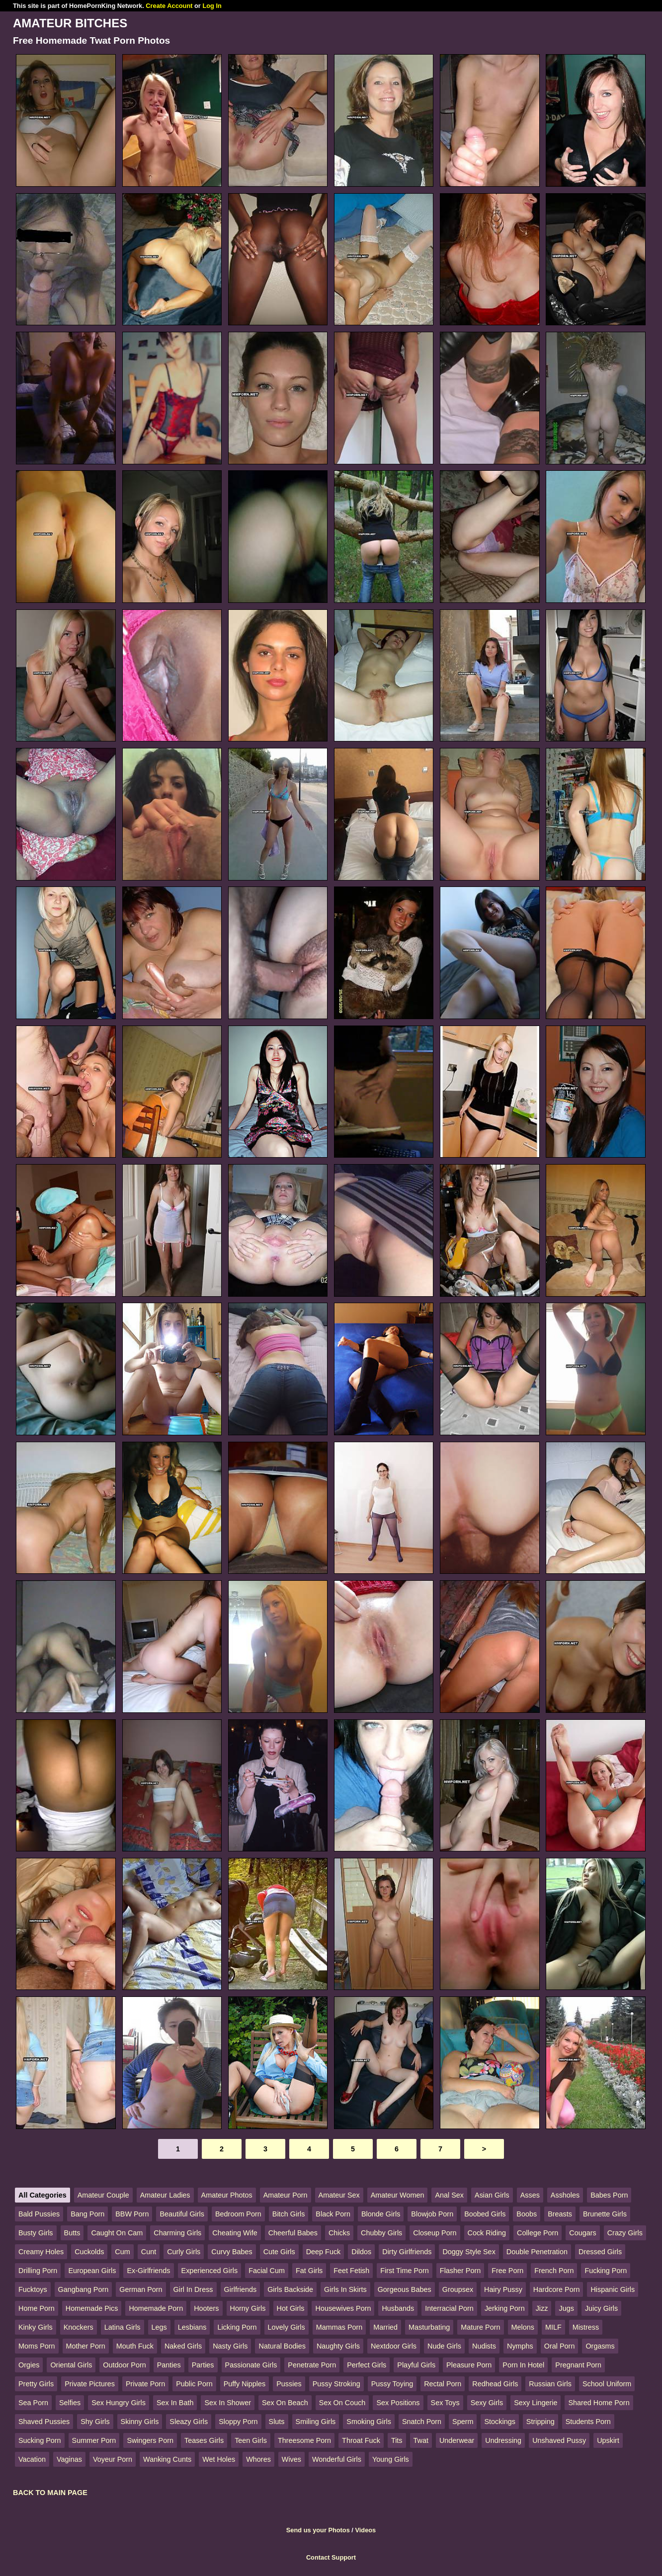 The width and height of the screenshot is (662, 2576). Describe the element at coordinates (381, 2233) in the screenshot. I see `Chubby Girls` at that location.